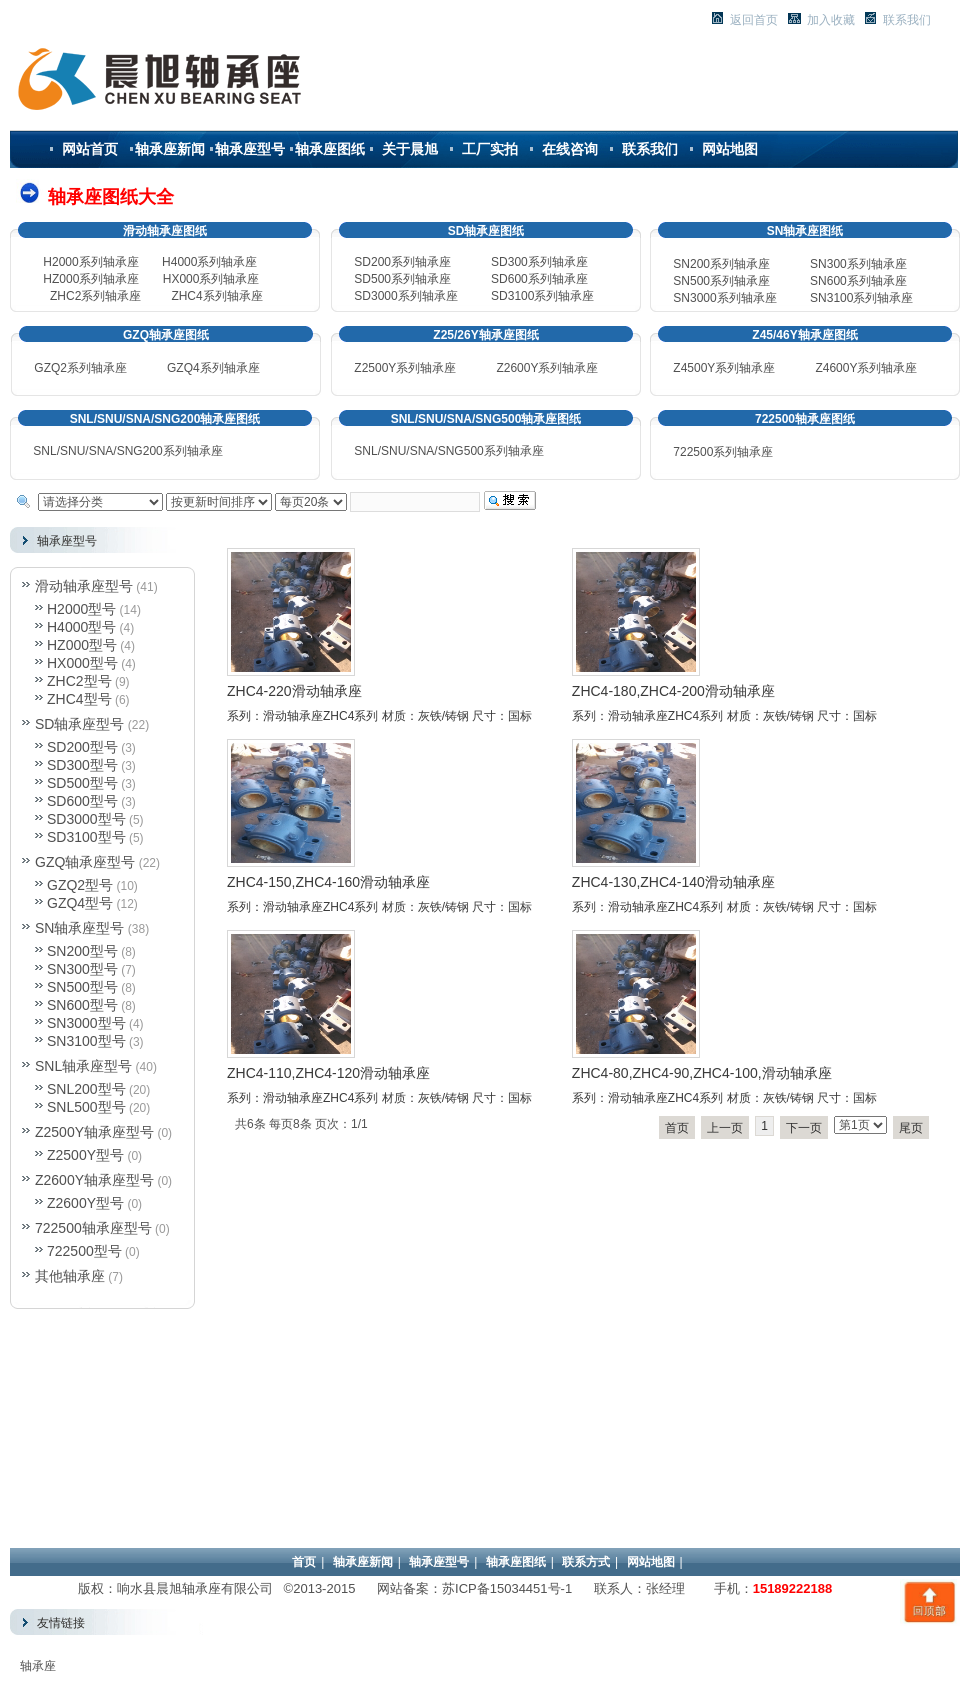 The height and width of the screenshot is (1703, 970). What do you see at coordinates (86, 1023) in the screenshot?
I see `SN3000型号` at bounding box center [86, 1023].